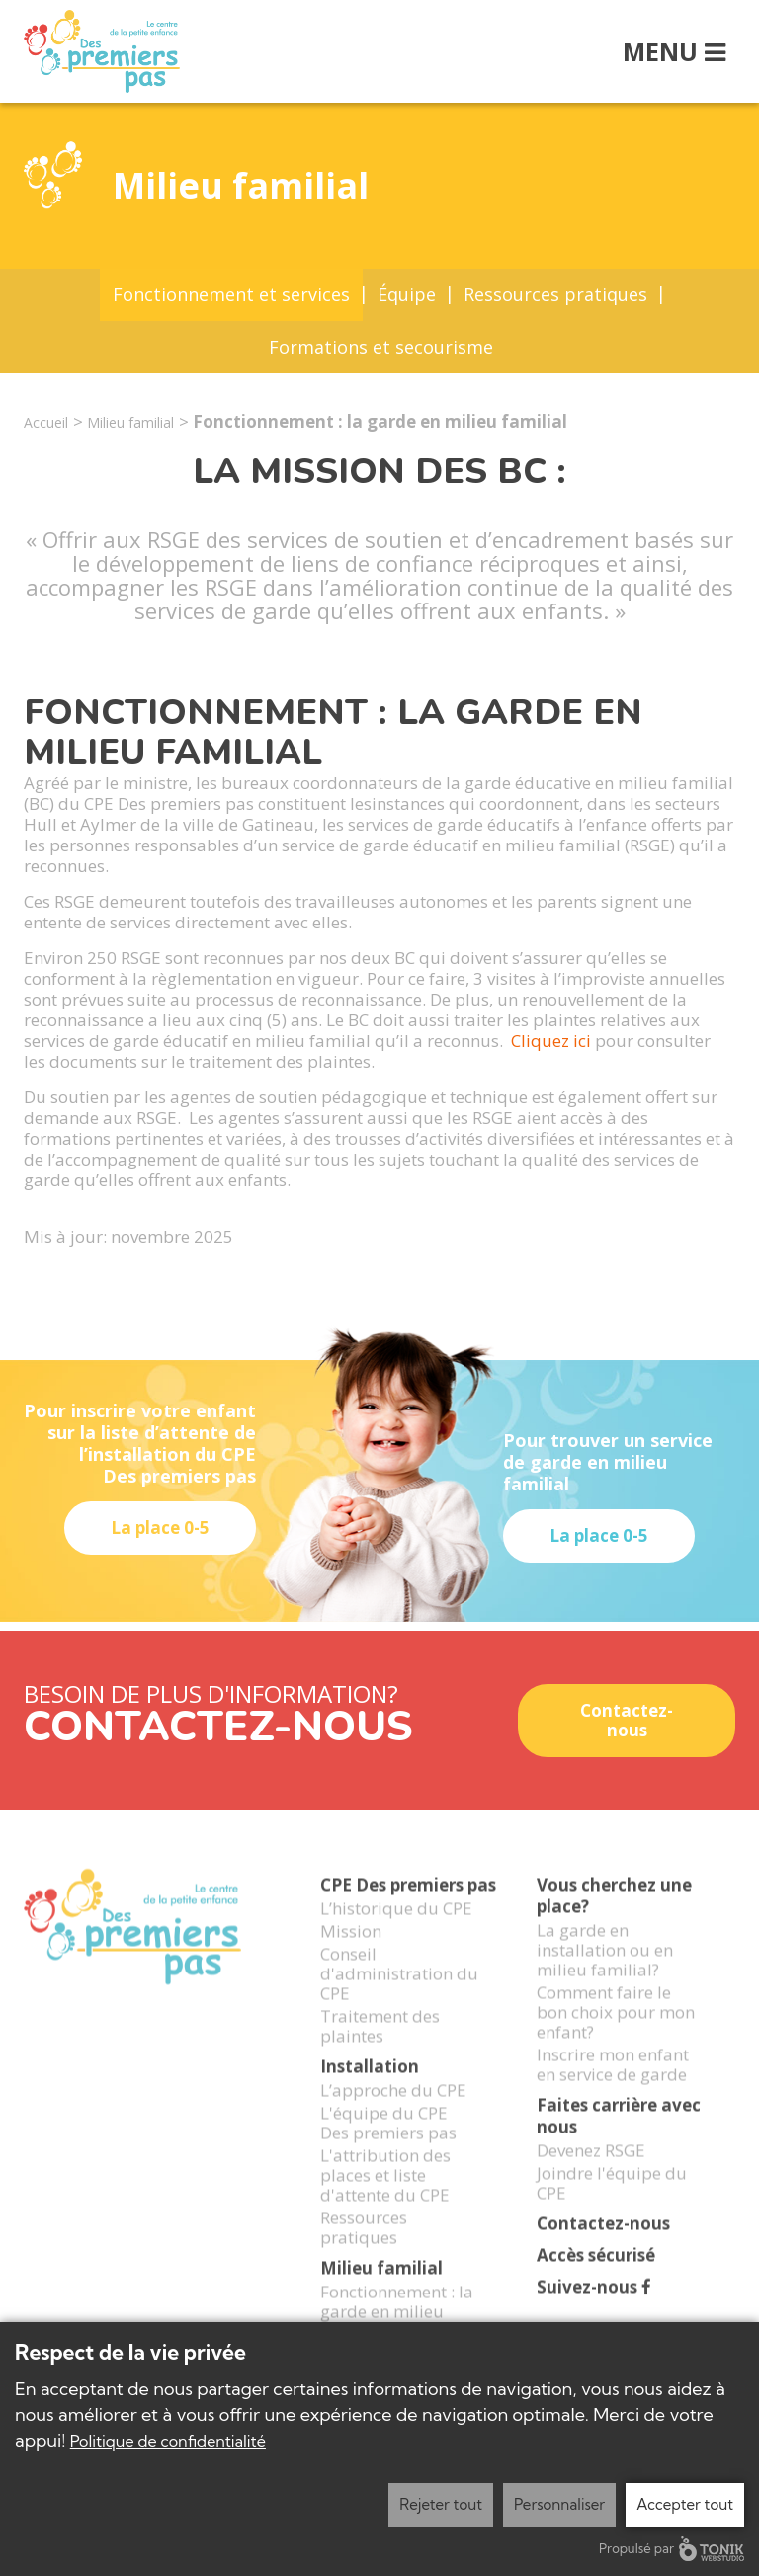 The image size is (759, 2576). Describe the element at coordinates (408, 1908) in the screenshot. I see `CPE Des premiers pas` at that location.